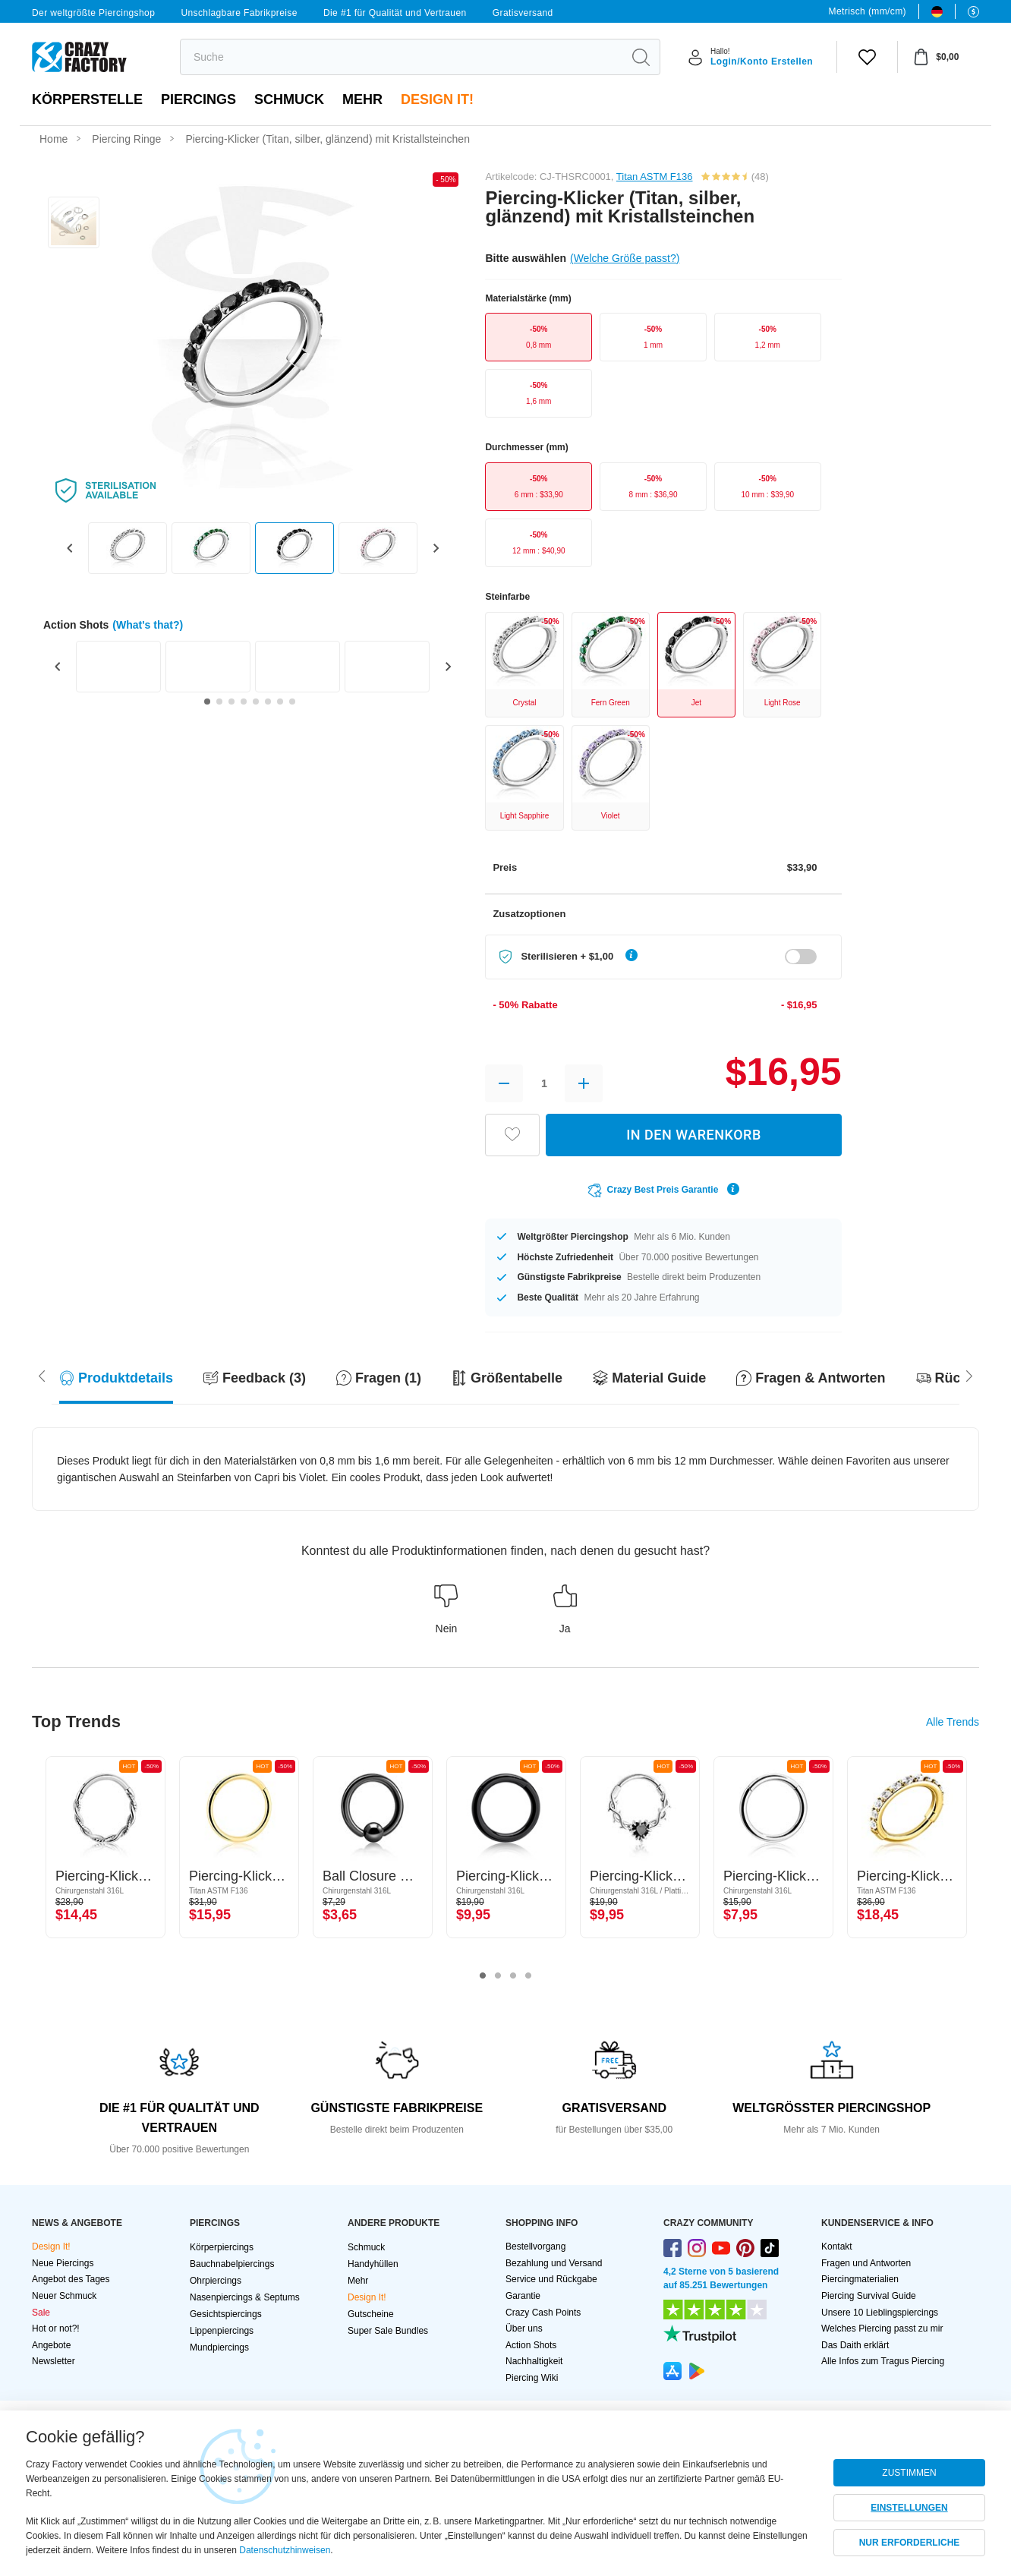 The image size is (1011, 2576). What do you see at coordinates (71, 2279) in the screenshot?
I see `Angebot des Tages` at bounding box center [71, 2279].